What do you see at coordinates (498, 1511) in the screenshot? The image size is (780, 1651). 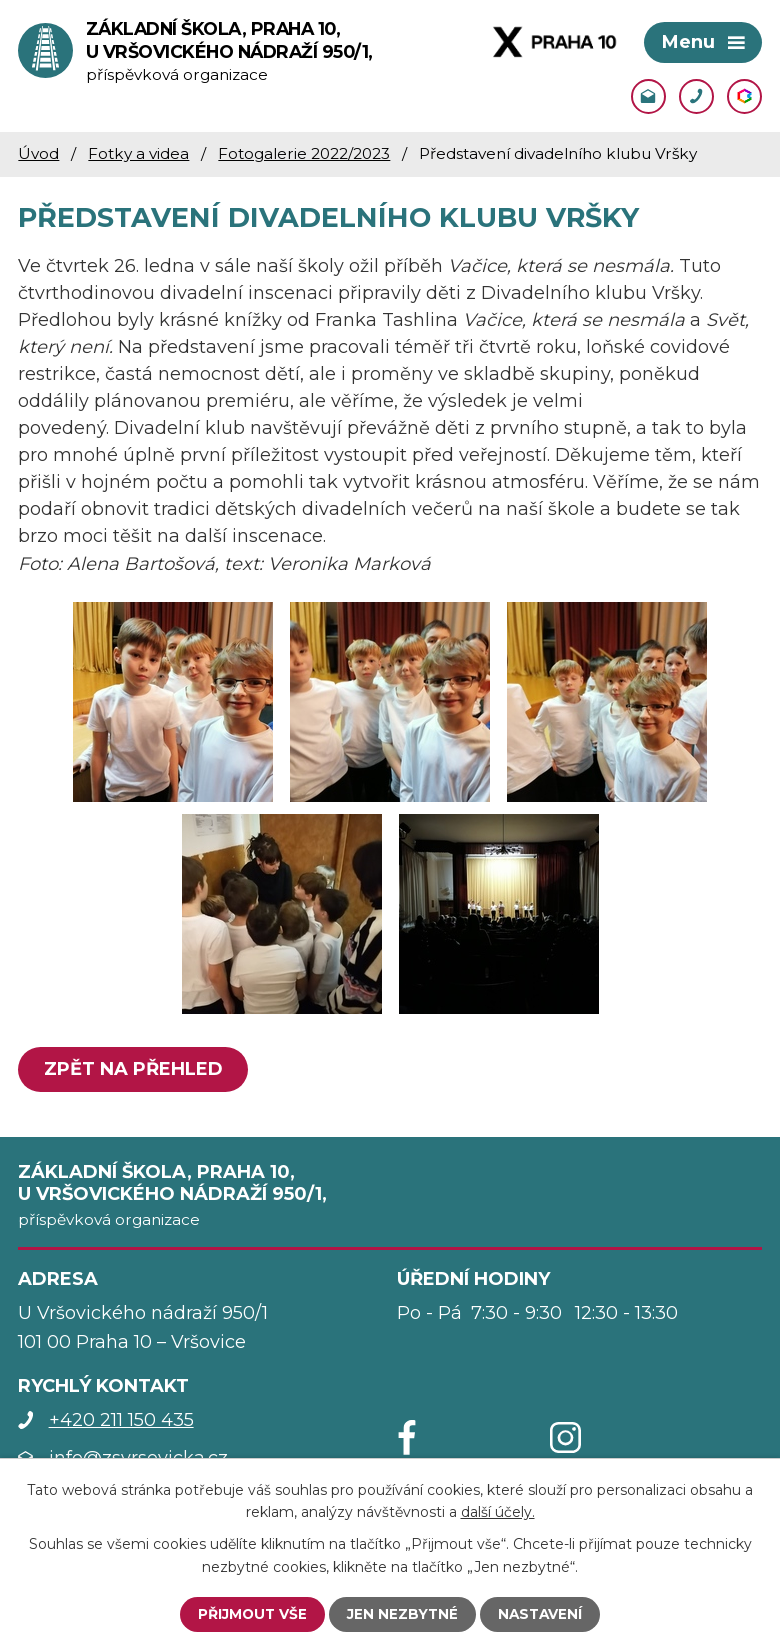 I see `další účely.` at bounding box center [498, 1511].